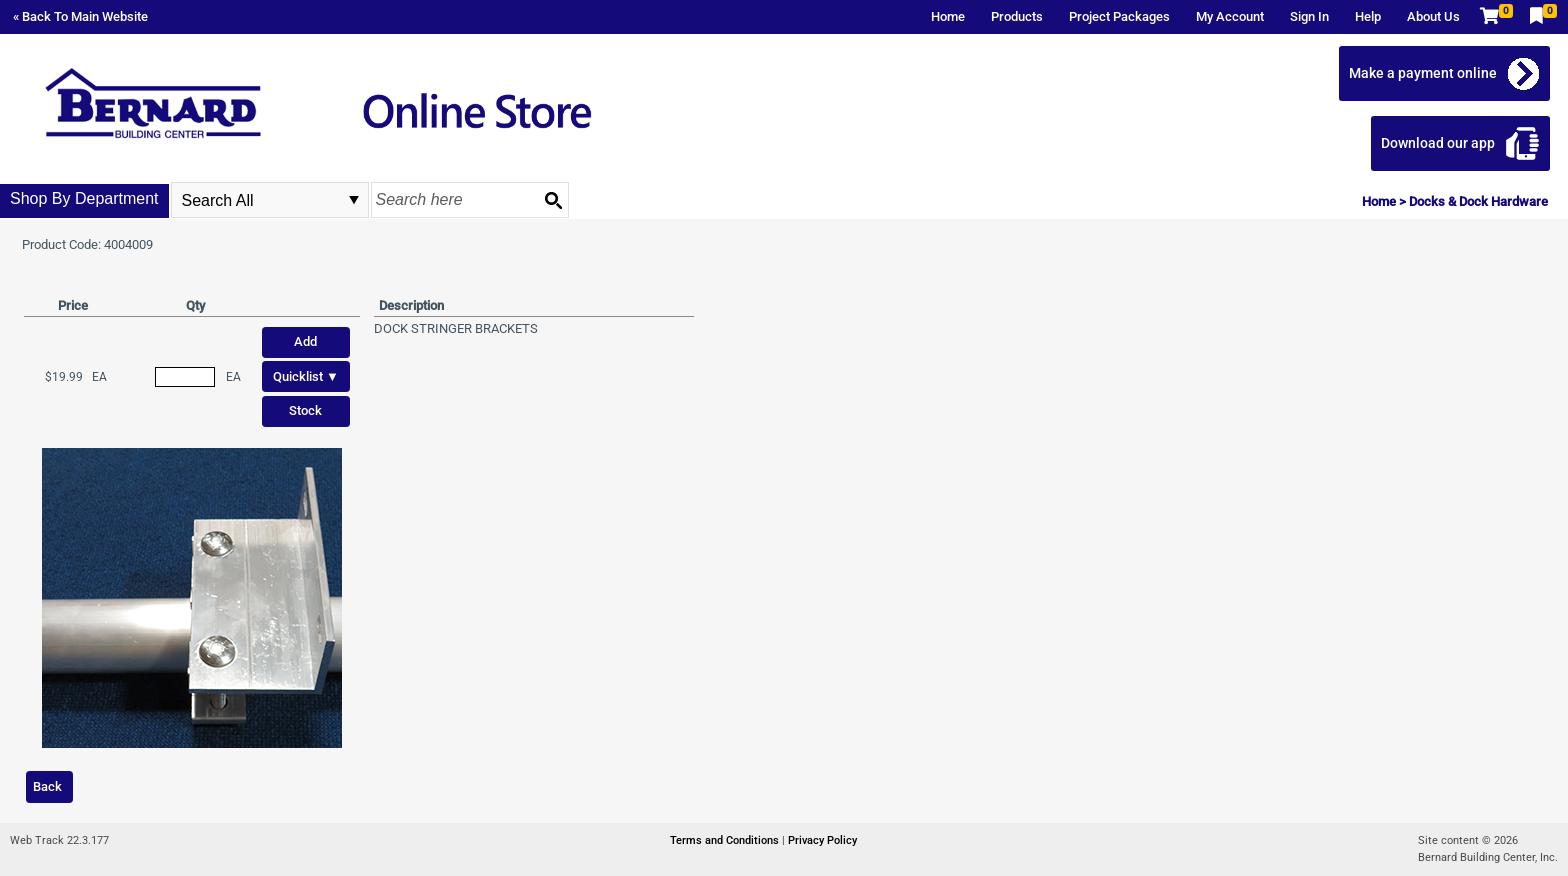 This screenshot has width=1568, height=876. What do you see at coordinates (47, 786) in the screenshot?
I see `Back` at bounding box center [47, 786].